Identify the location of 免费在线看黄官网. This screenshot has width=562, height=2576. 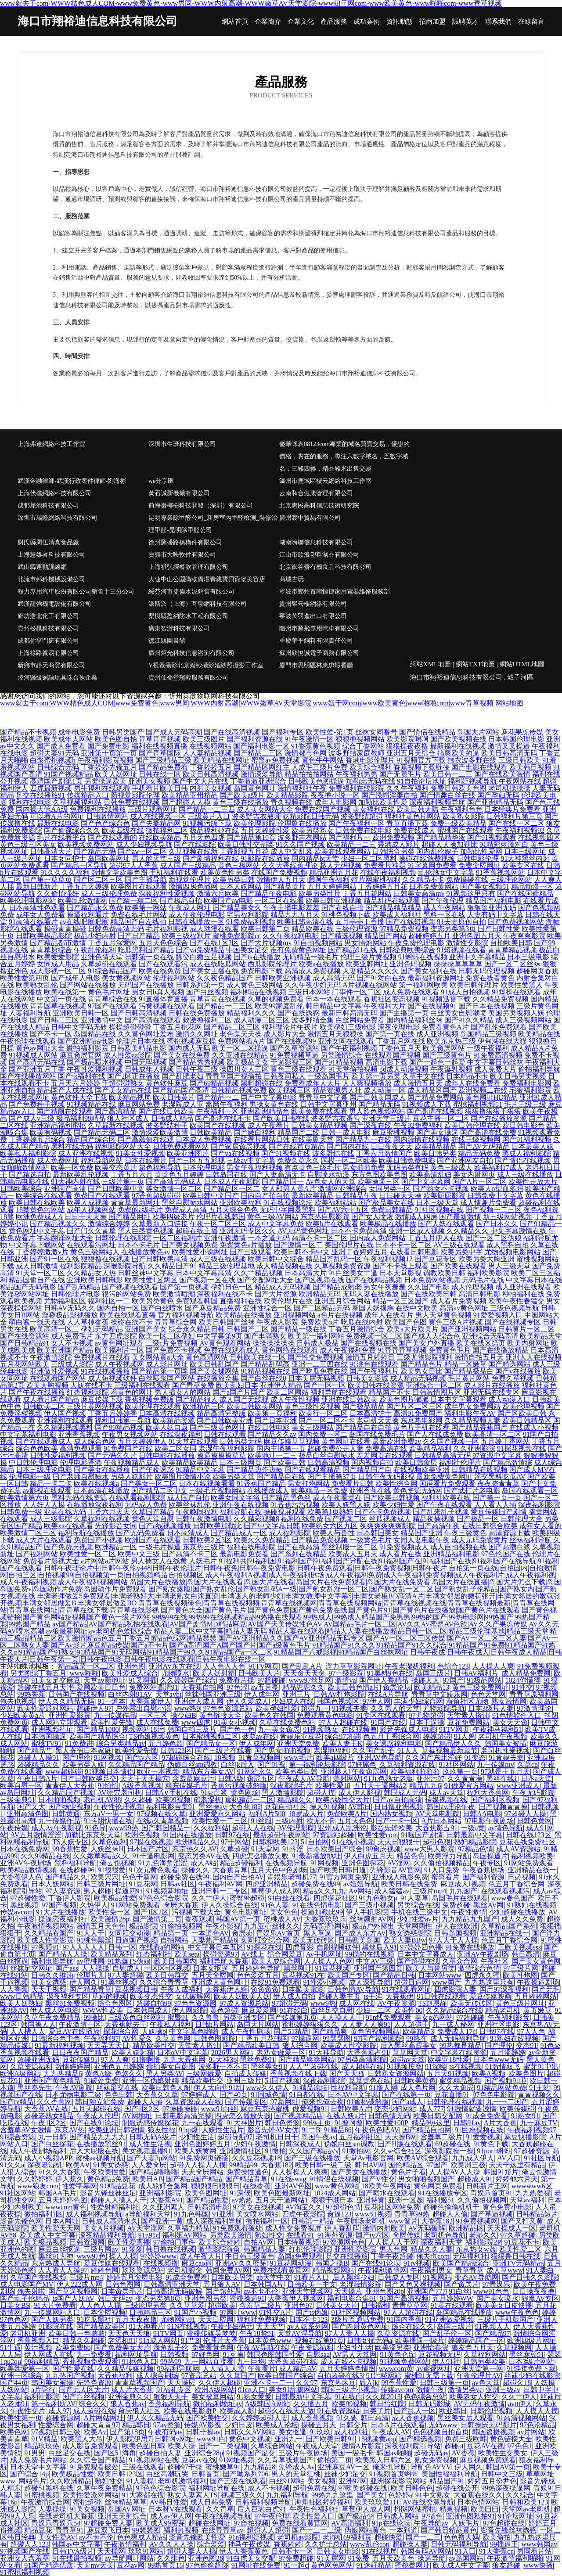
(281, 2270).